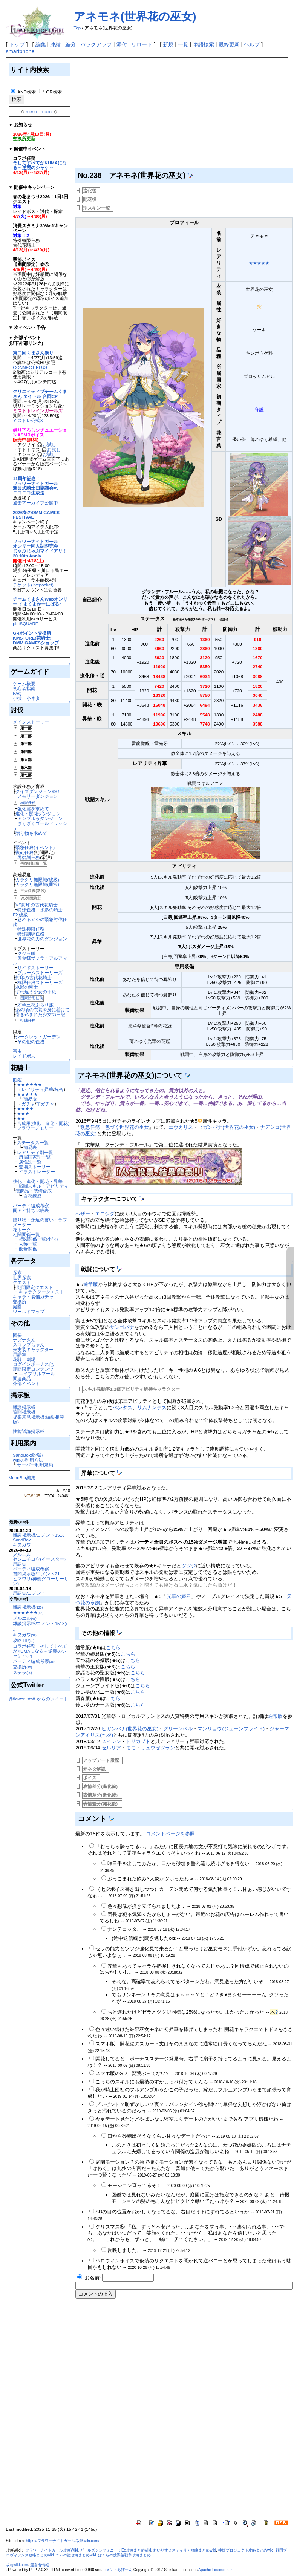  Describe the element at coordinates (35, 1152) in the screenshot. I see `レアリティ別一覧` at that location.